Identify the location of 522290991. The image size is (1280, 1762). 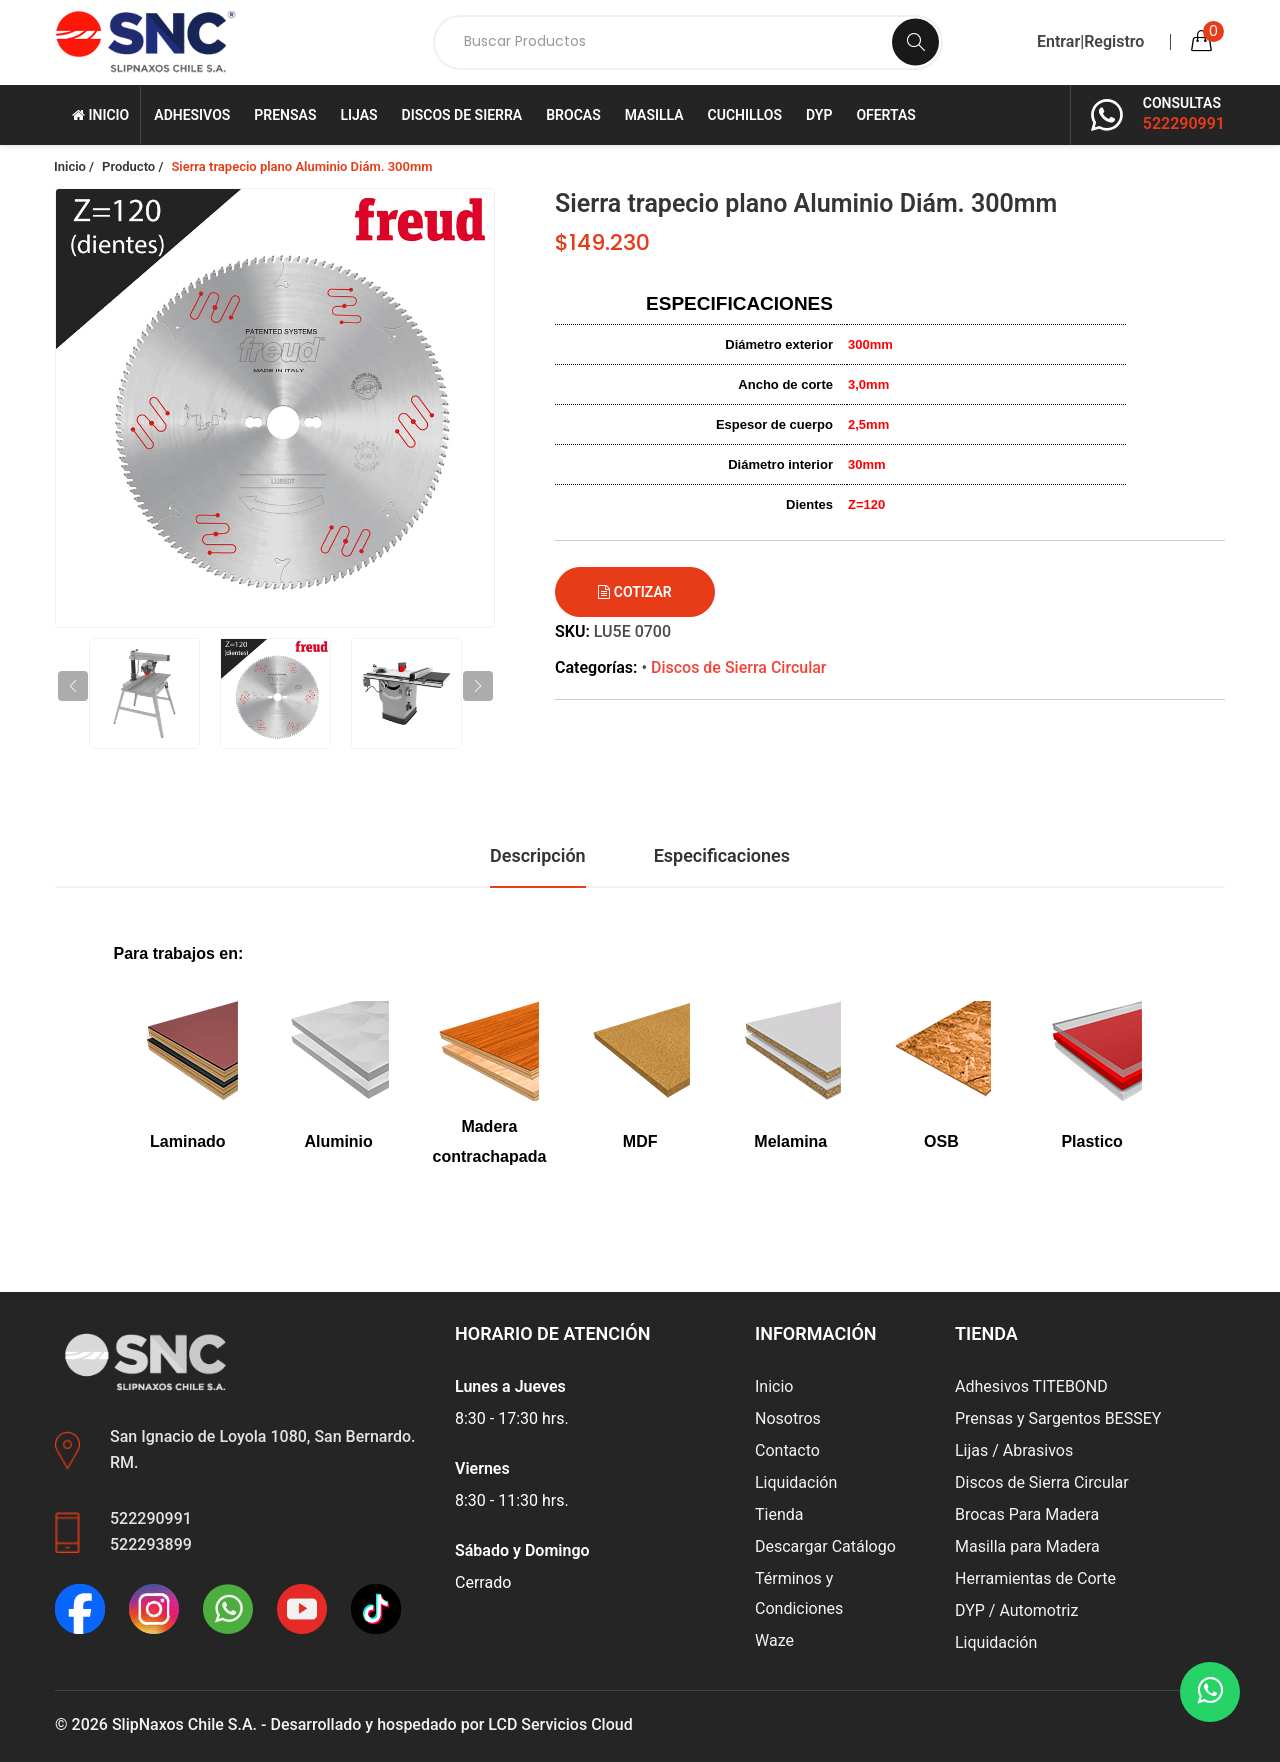
(1184, 123).